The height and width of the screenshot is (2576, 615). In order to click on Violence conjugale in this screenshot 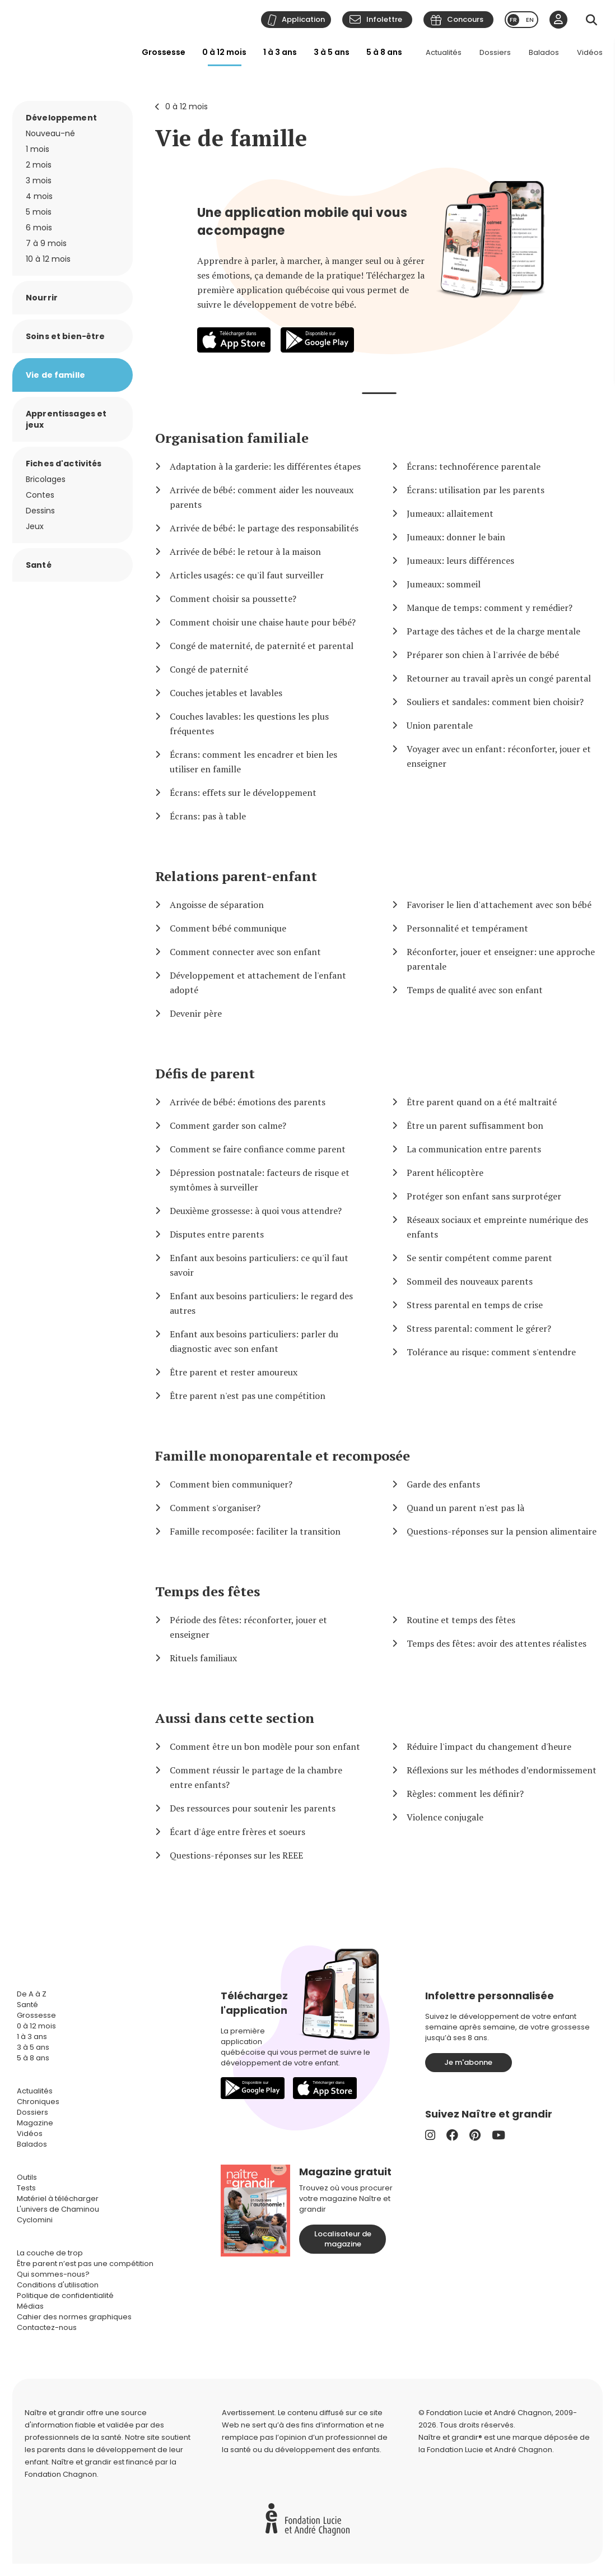, I will do `click(445, 1817)`.